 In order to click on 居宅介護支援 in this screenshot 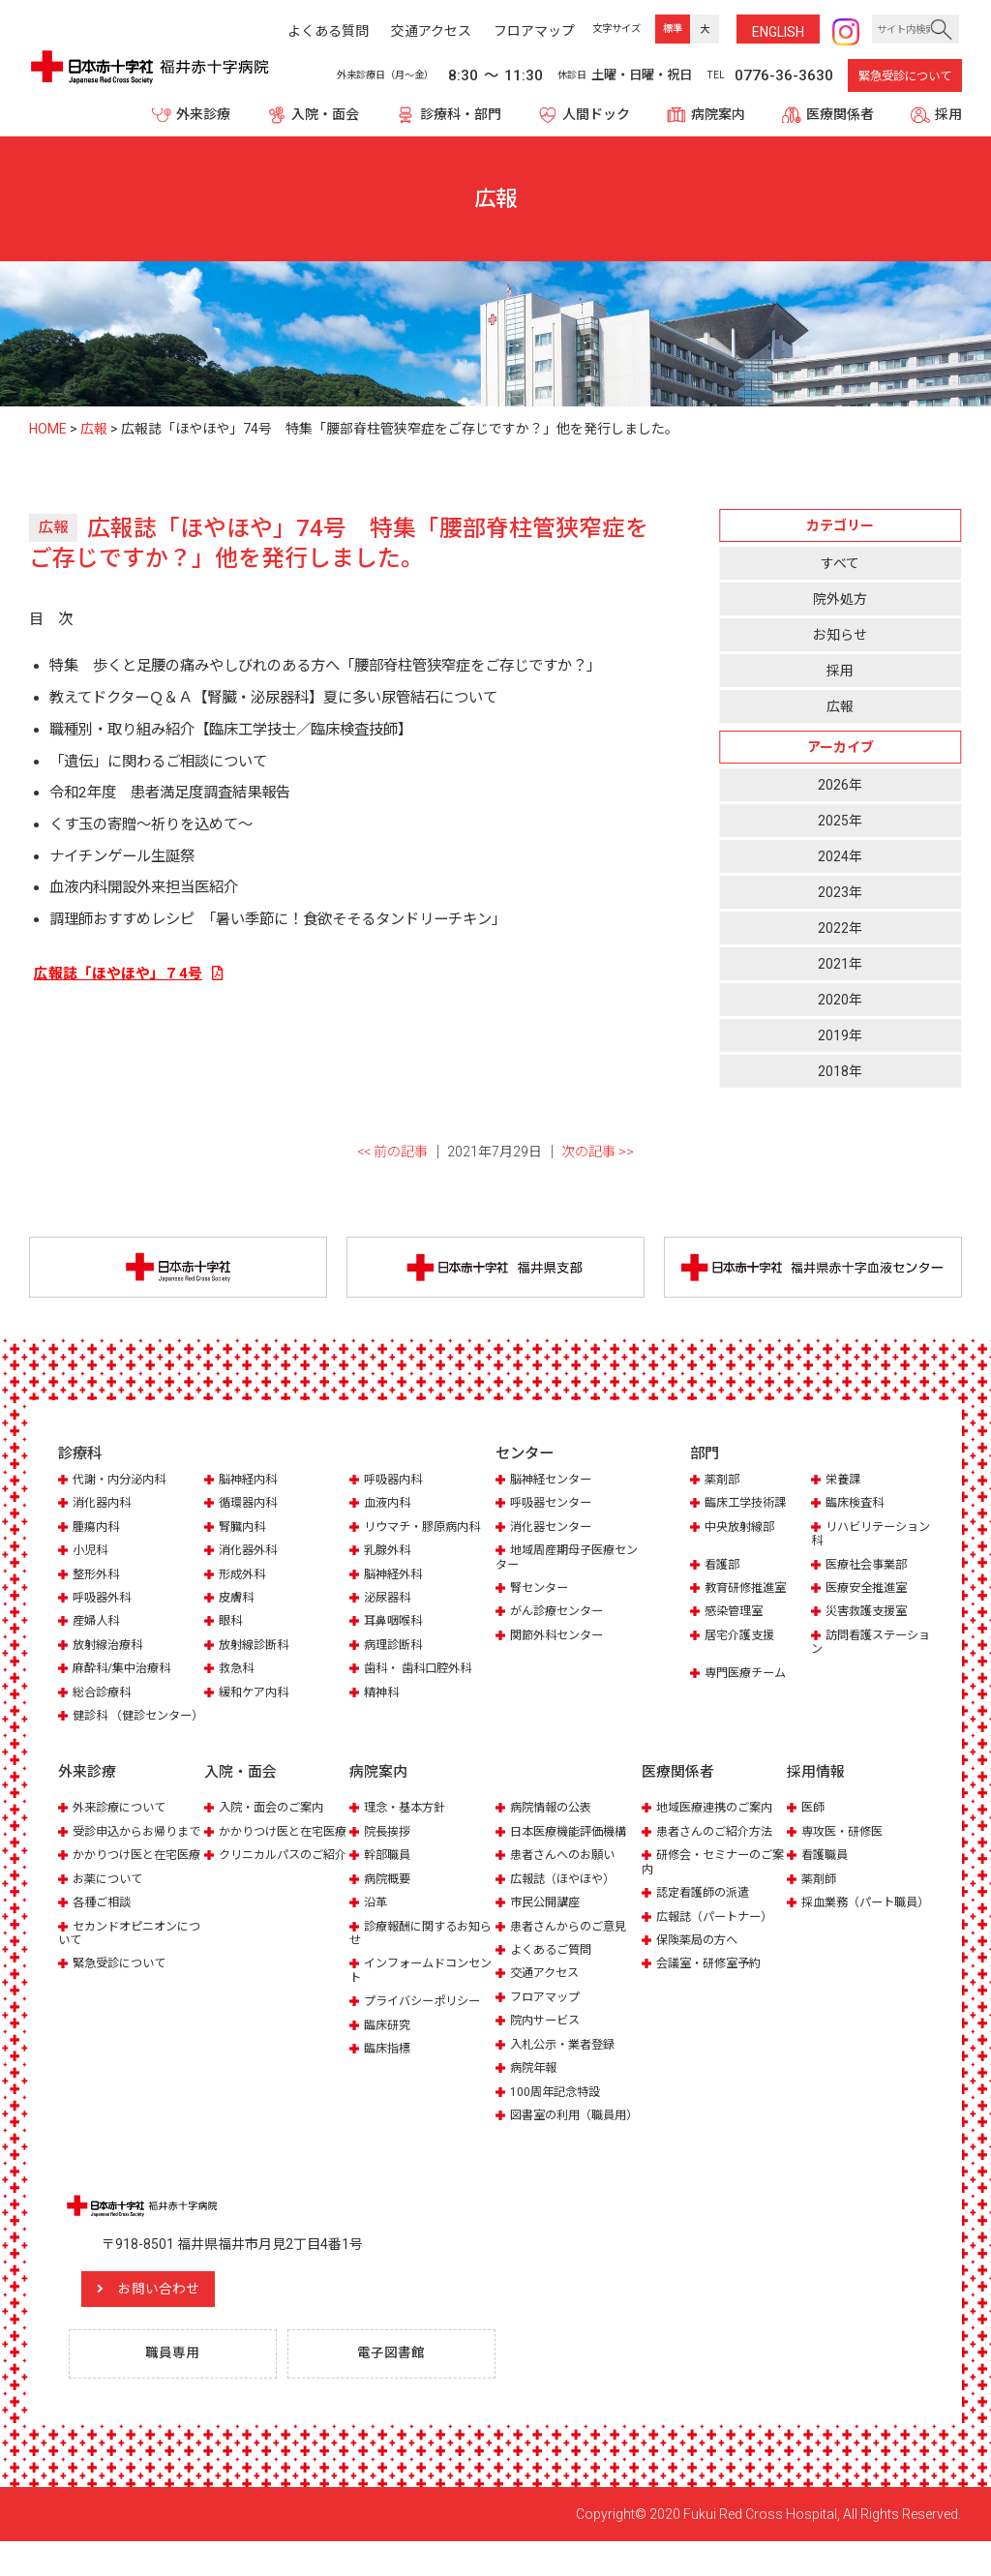, I will do `click(742, 1639)`.